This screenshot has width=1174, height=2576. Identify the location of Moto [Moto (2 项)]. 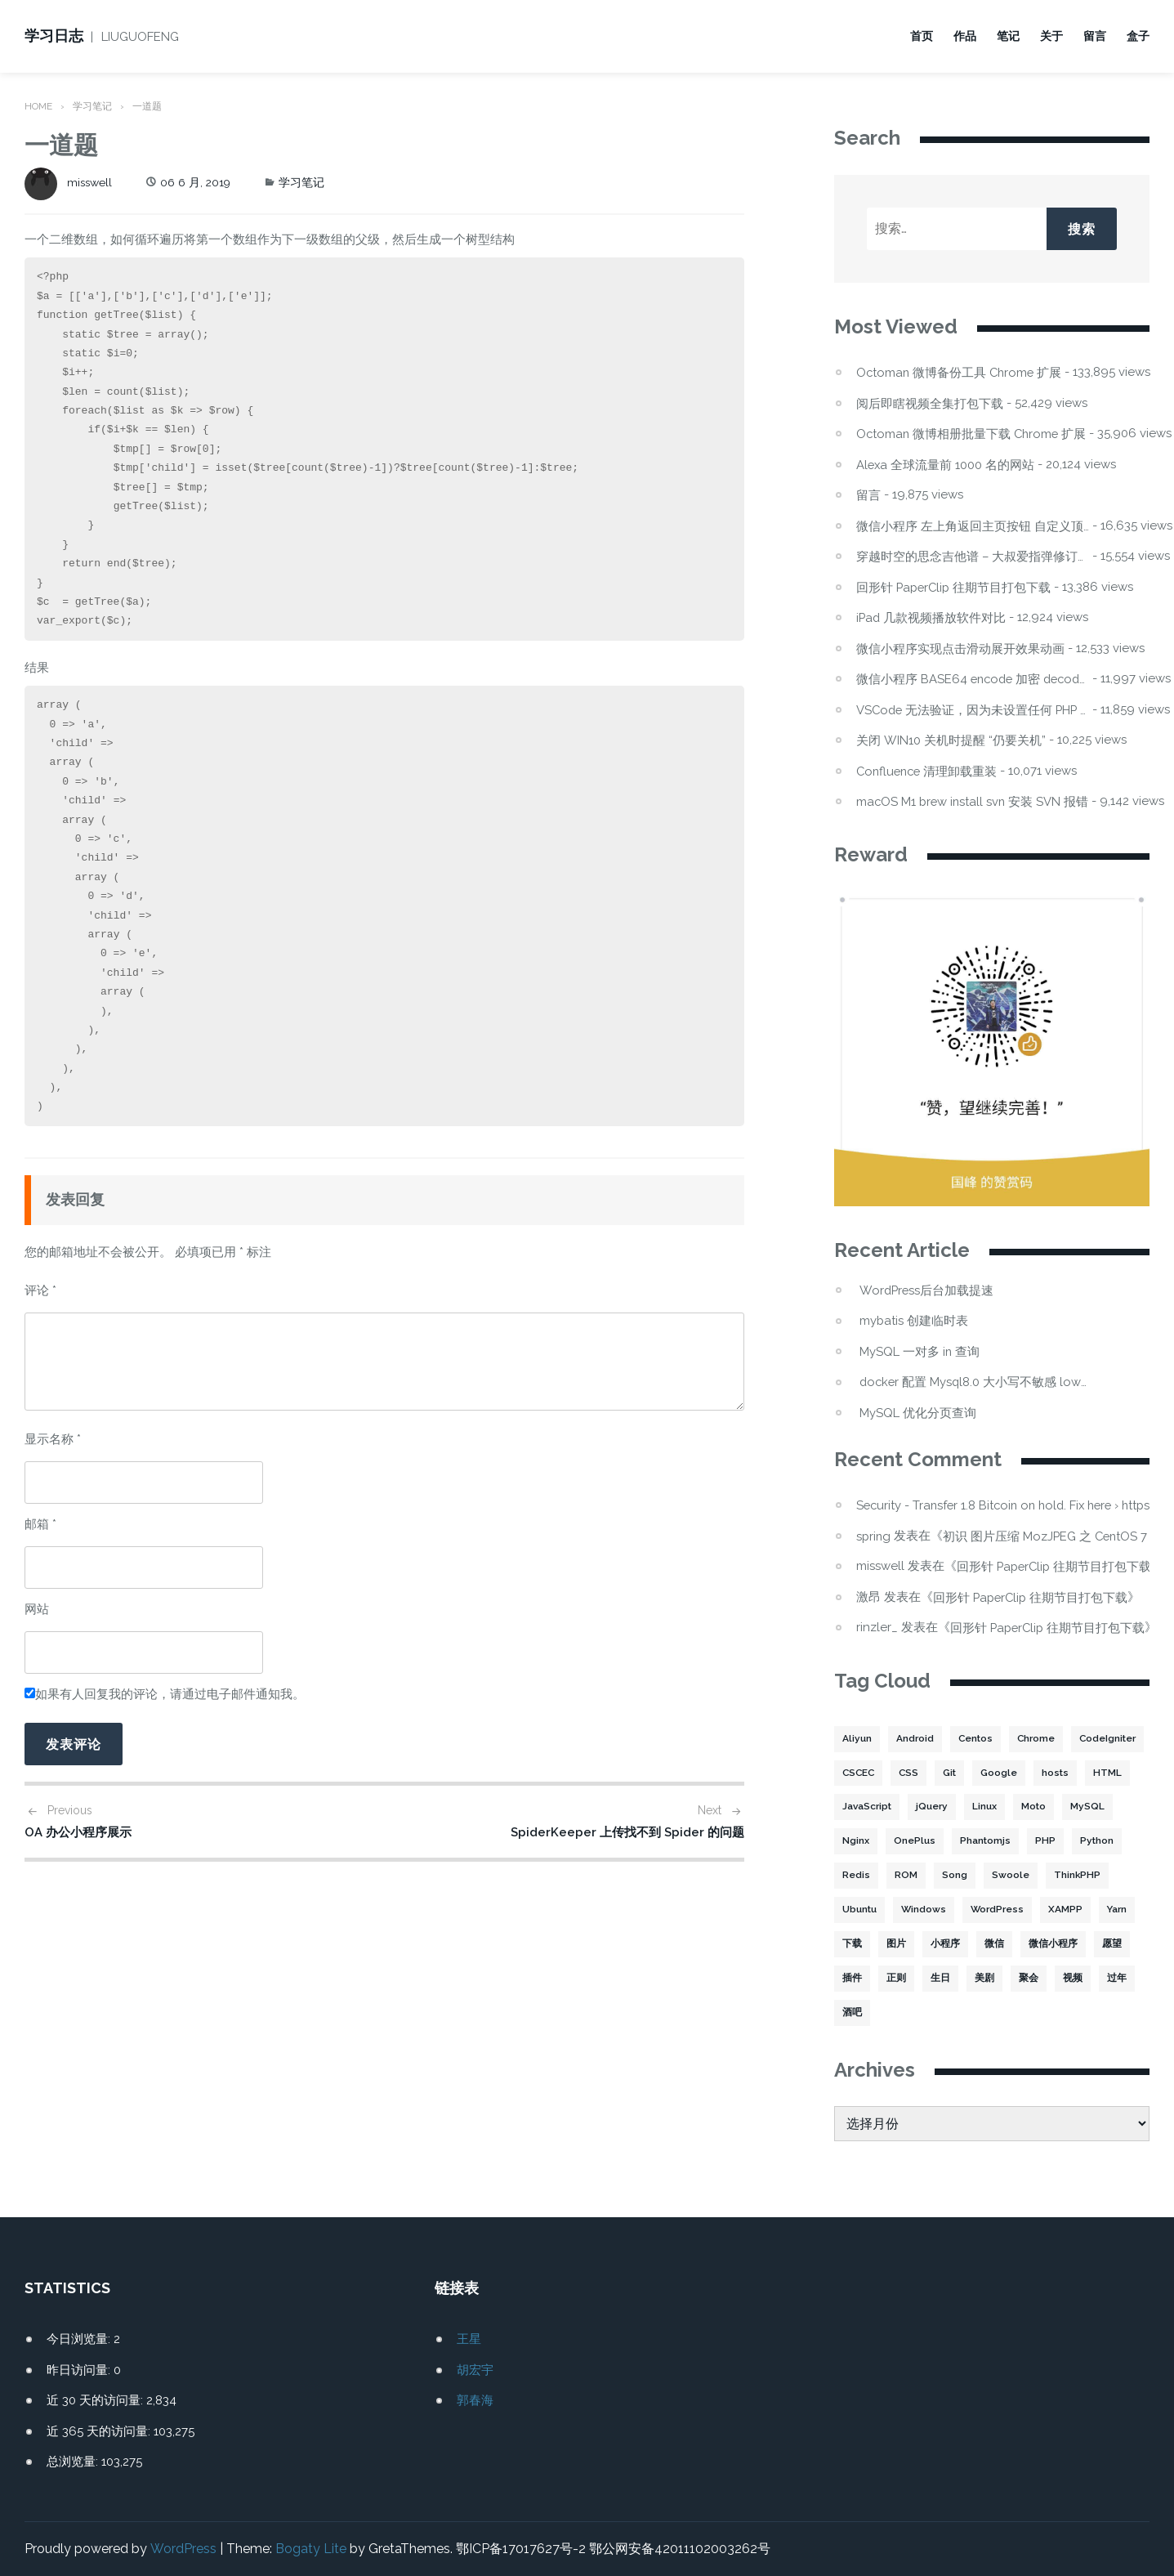
(855, 1841).